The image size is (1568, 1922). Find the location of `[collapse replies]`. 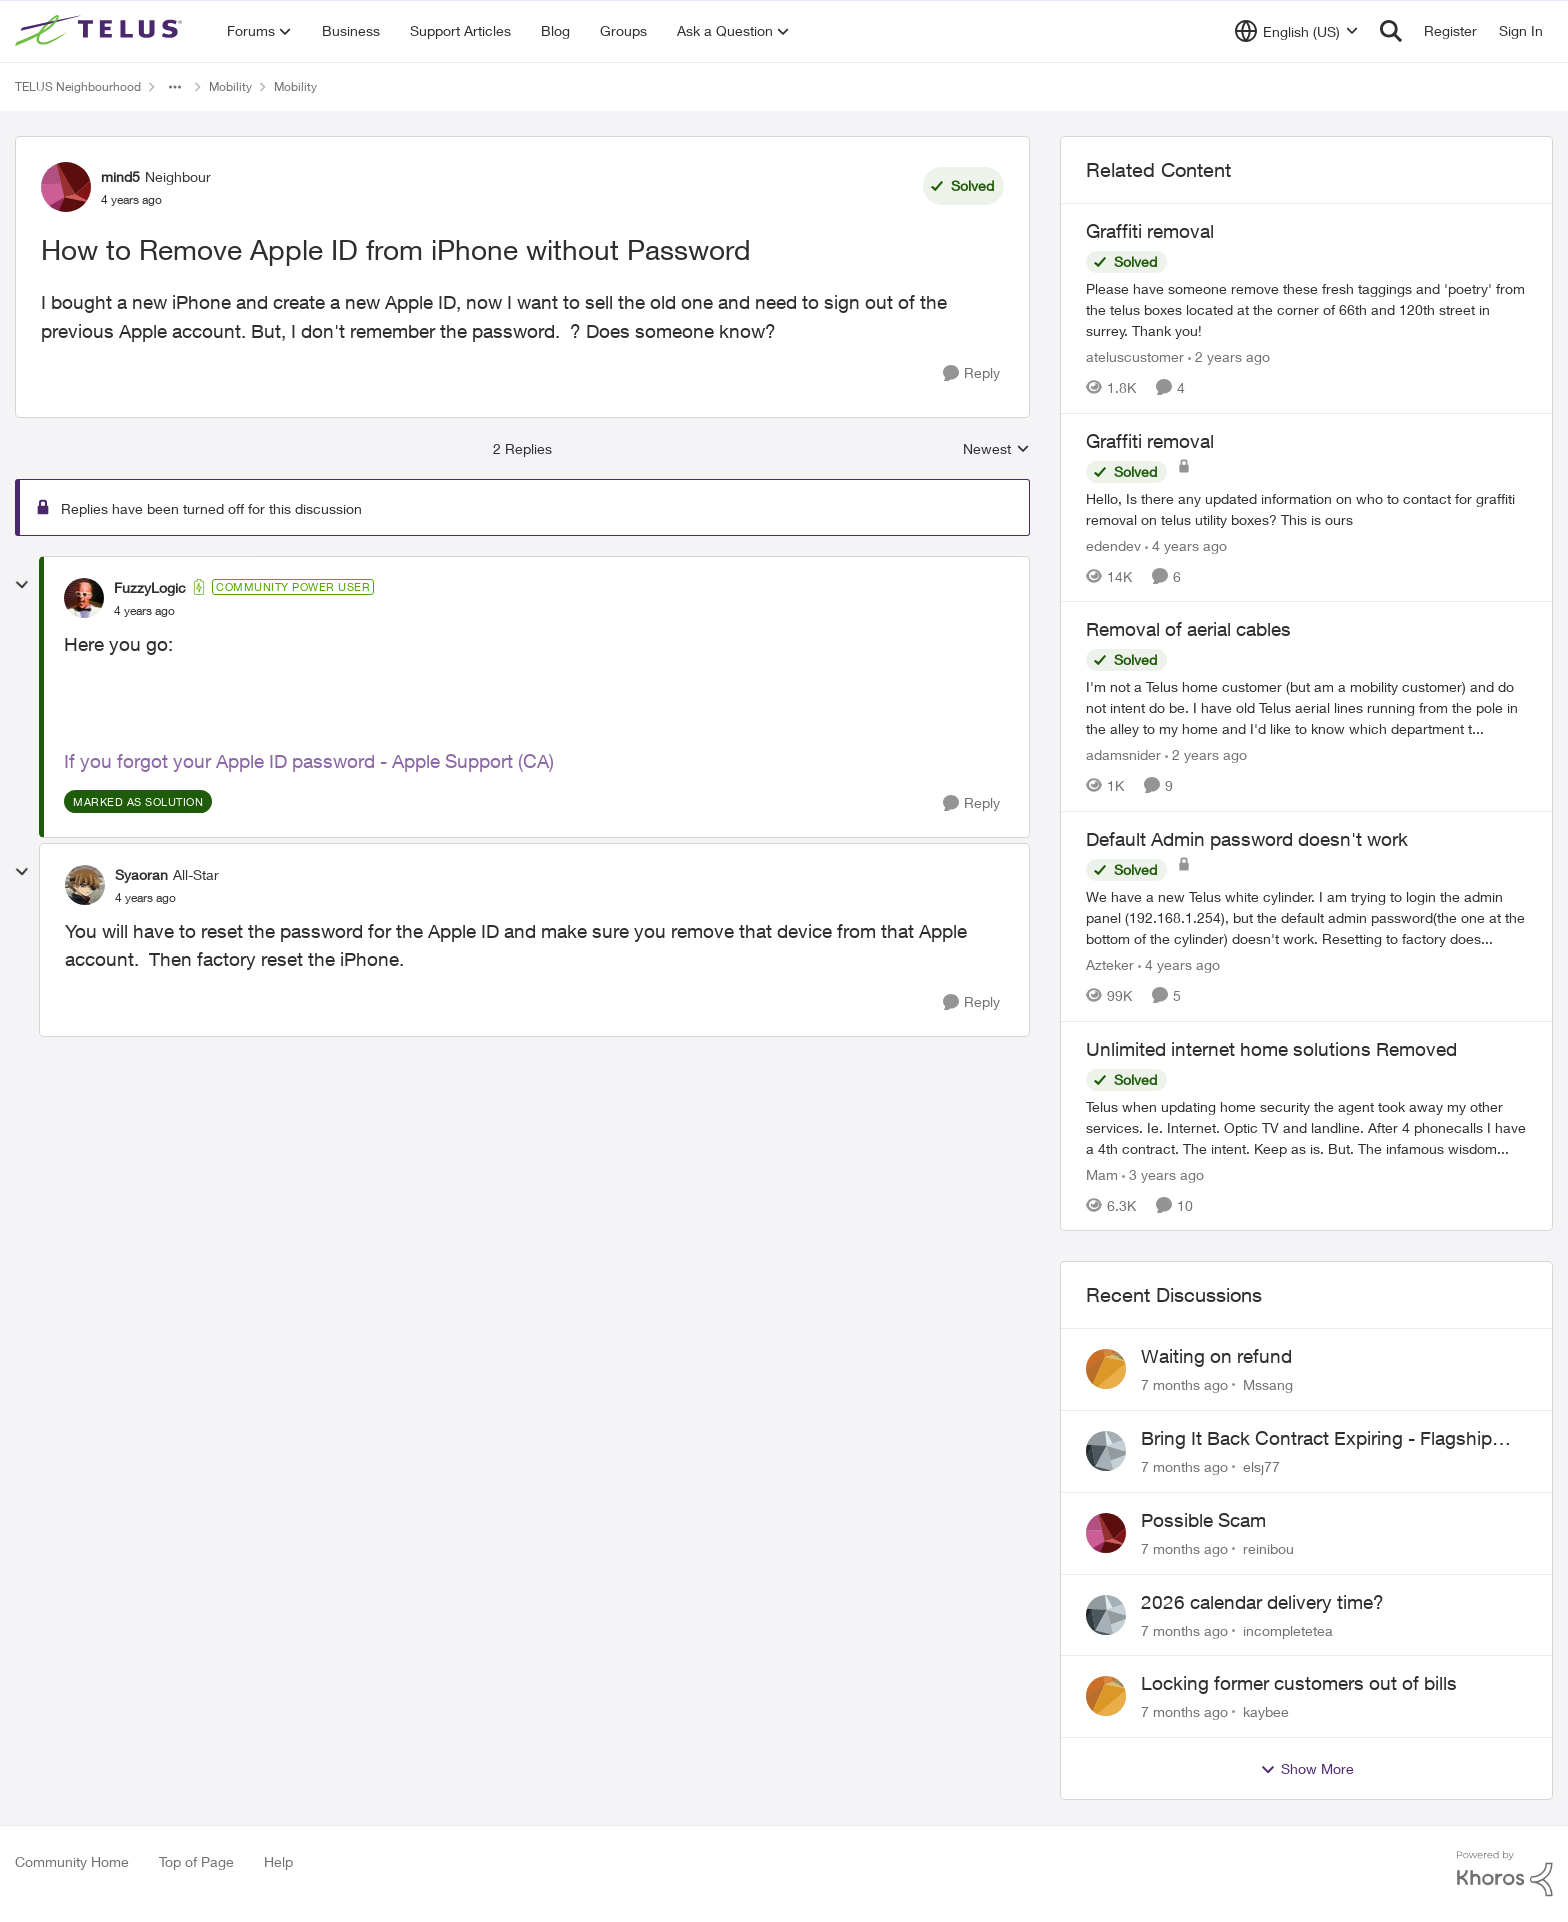

[collapse replies] is located at coordinates (22, 585).